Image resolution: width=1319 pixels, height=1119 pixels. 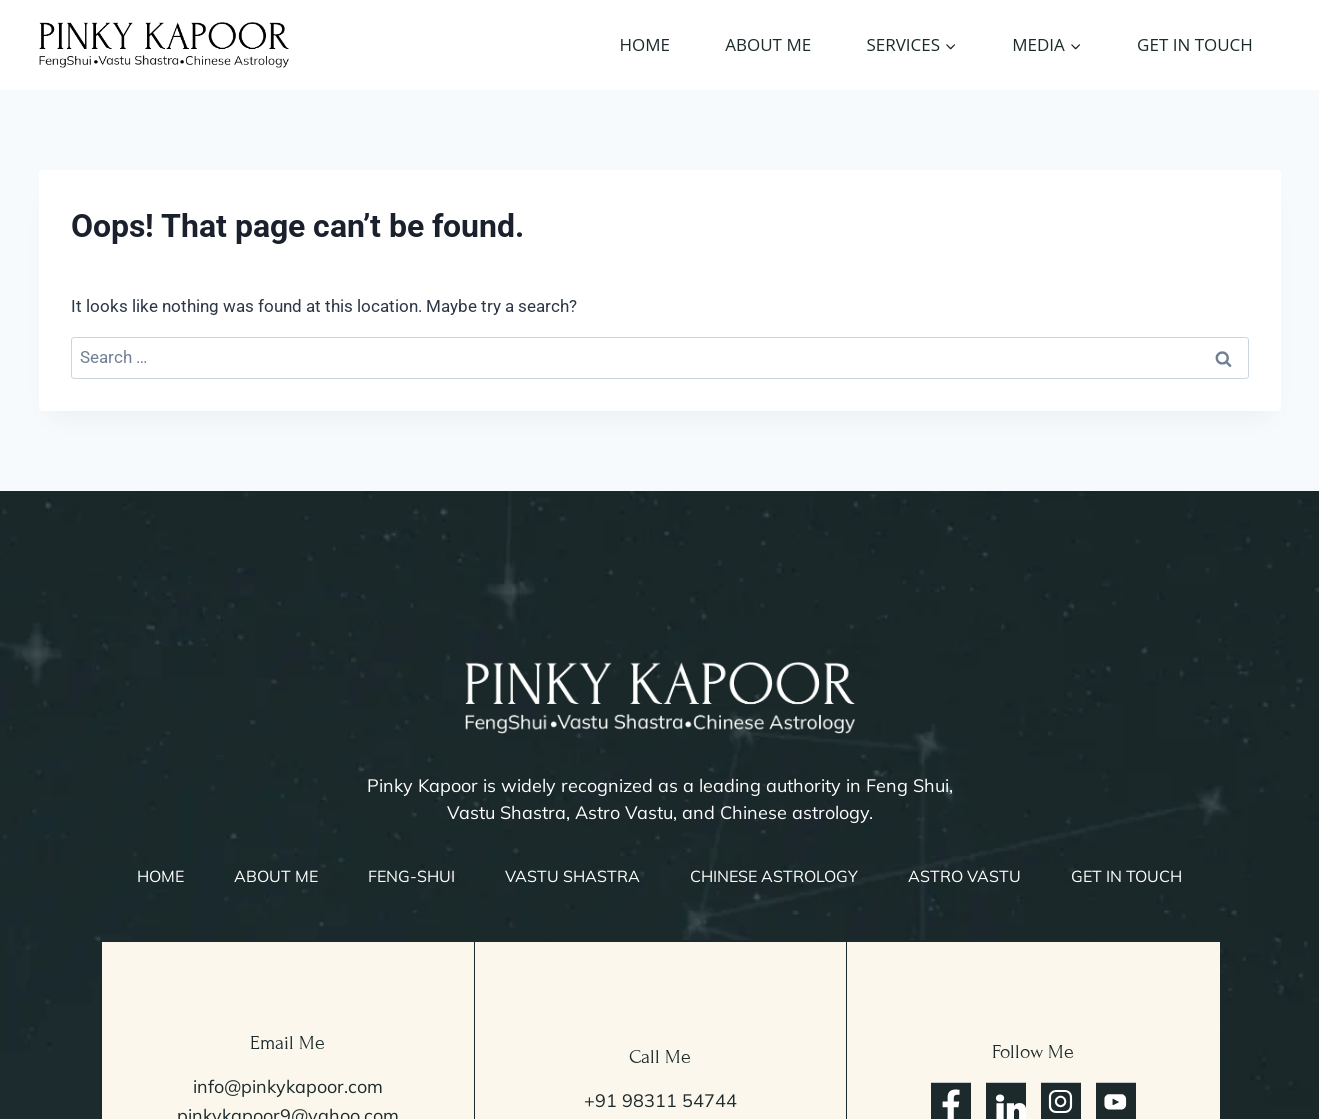 What do you see at coordinates (768, 44) in the screenshot?
I see `About Me` at bounding box center [768, 44].